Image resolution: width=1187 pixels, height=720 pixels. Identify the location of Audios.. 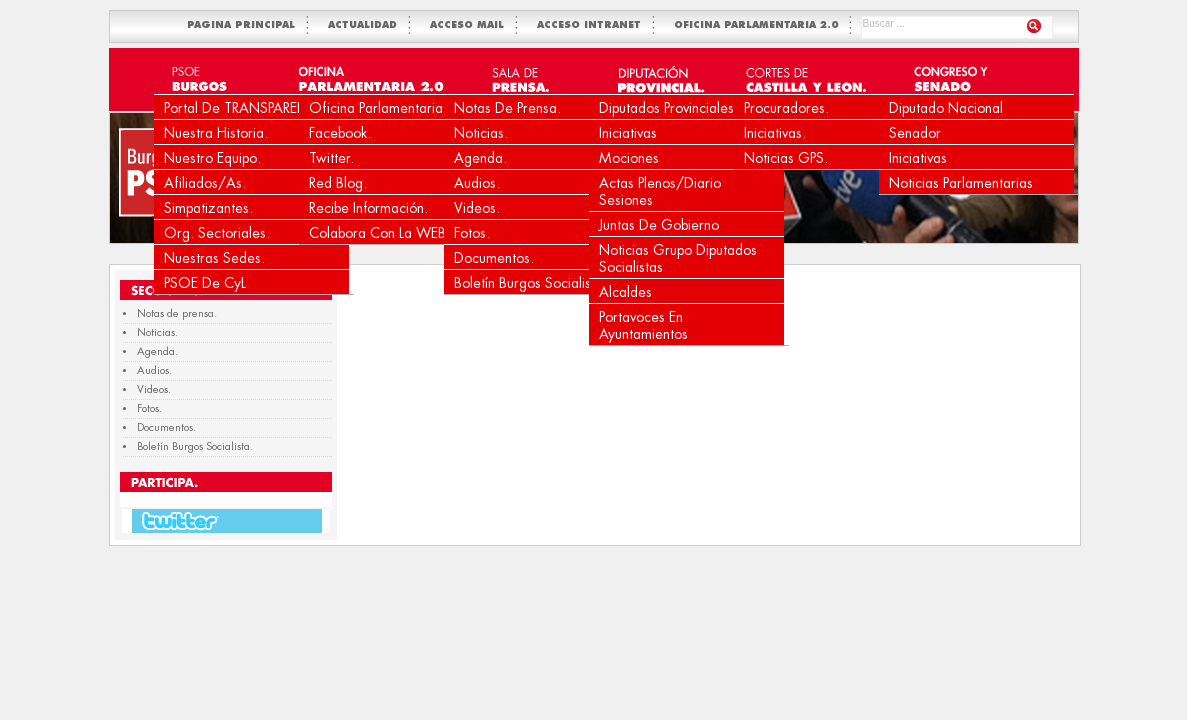
(477, 183).